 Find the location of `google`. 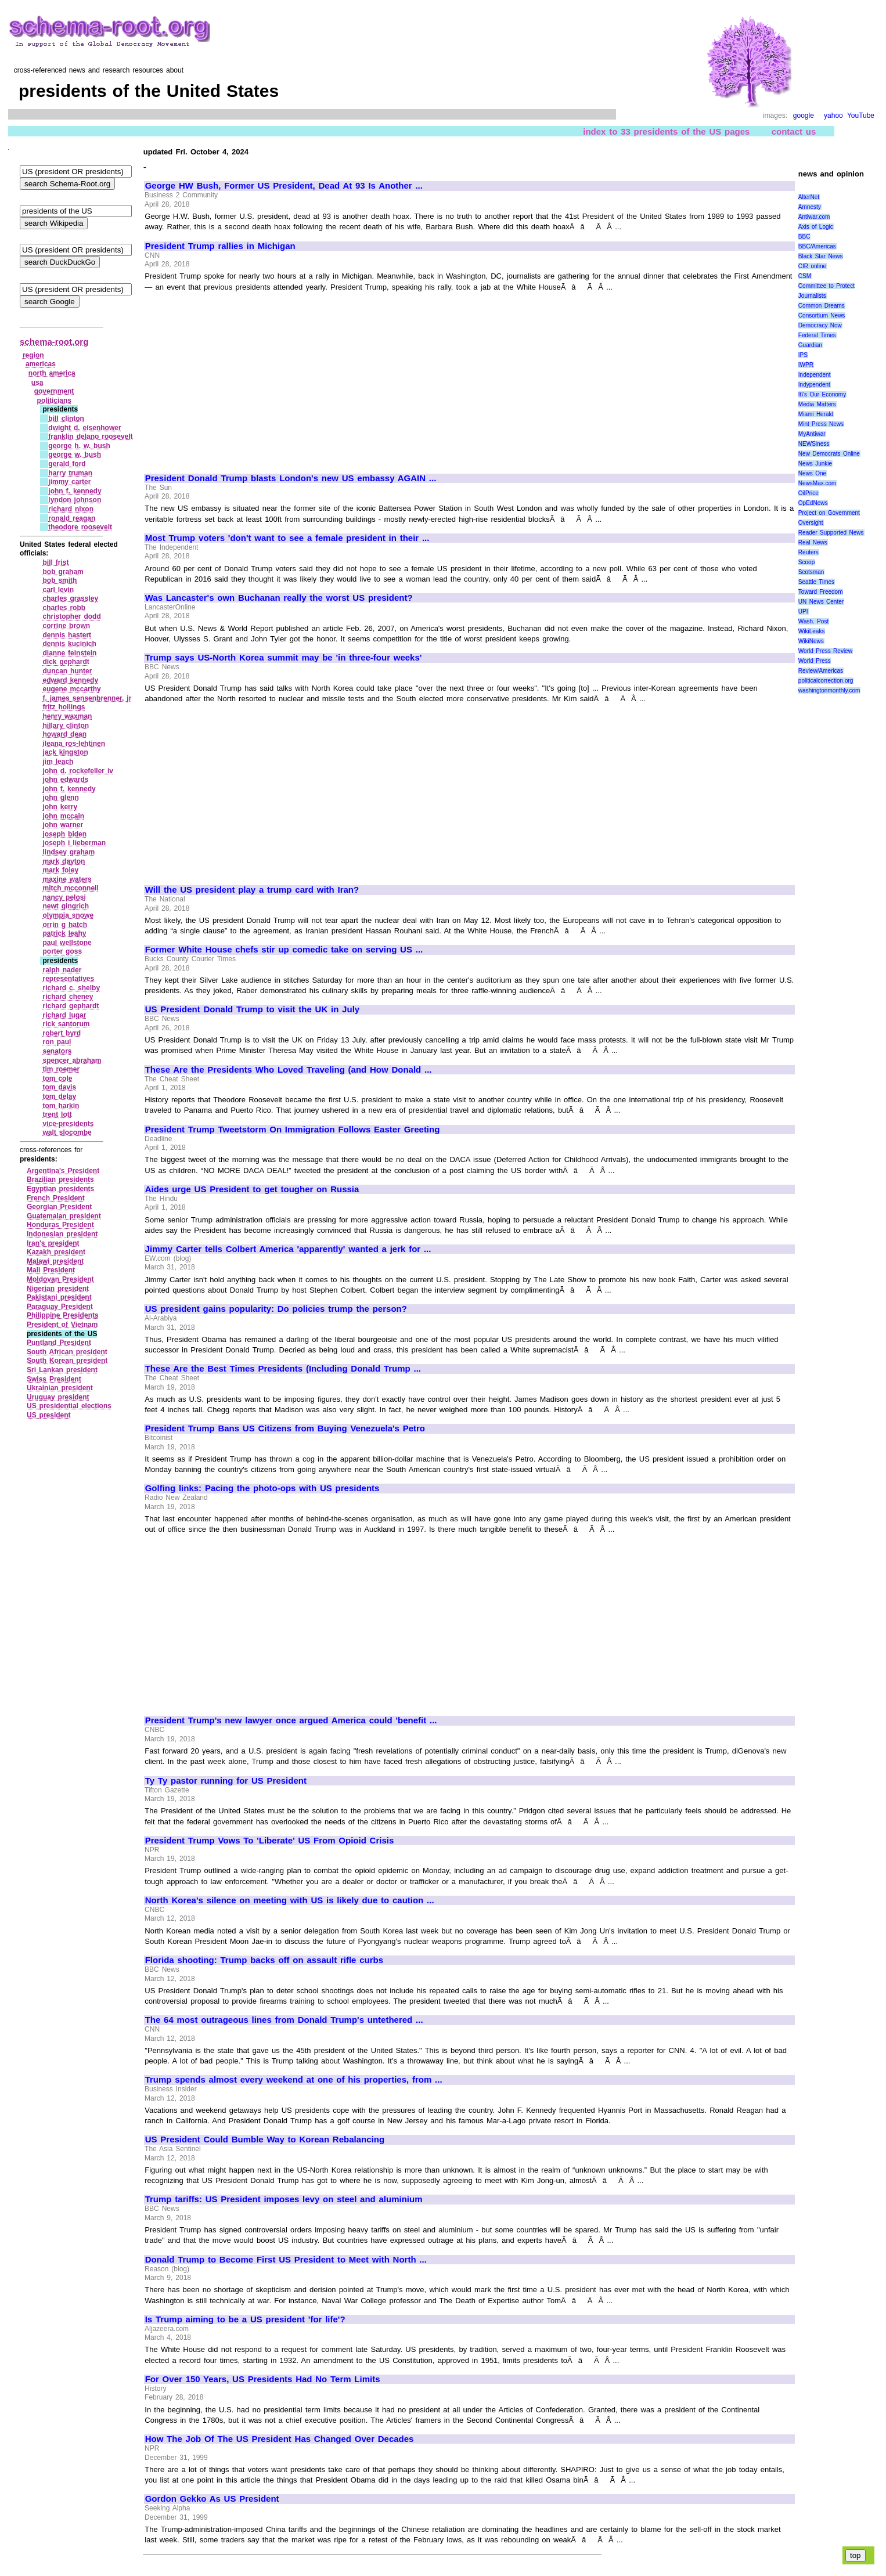

google is located at coordinates (803, 115).